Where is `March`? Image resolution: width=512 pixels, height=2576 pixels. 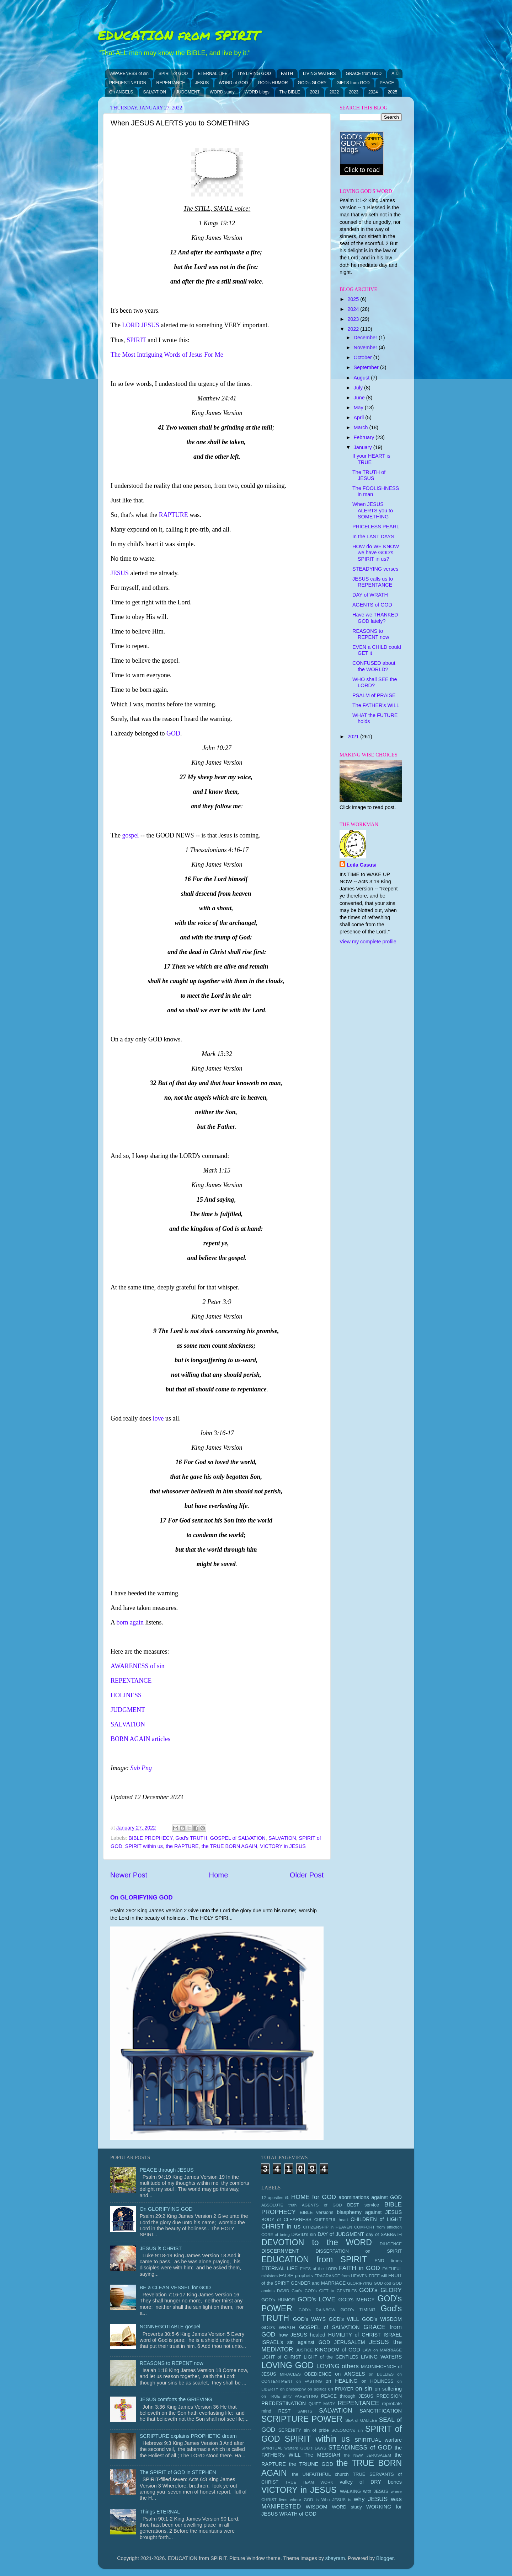 March is located at coordinates (361, 427).